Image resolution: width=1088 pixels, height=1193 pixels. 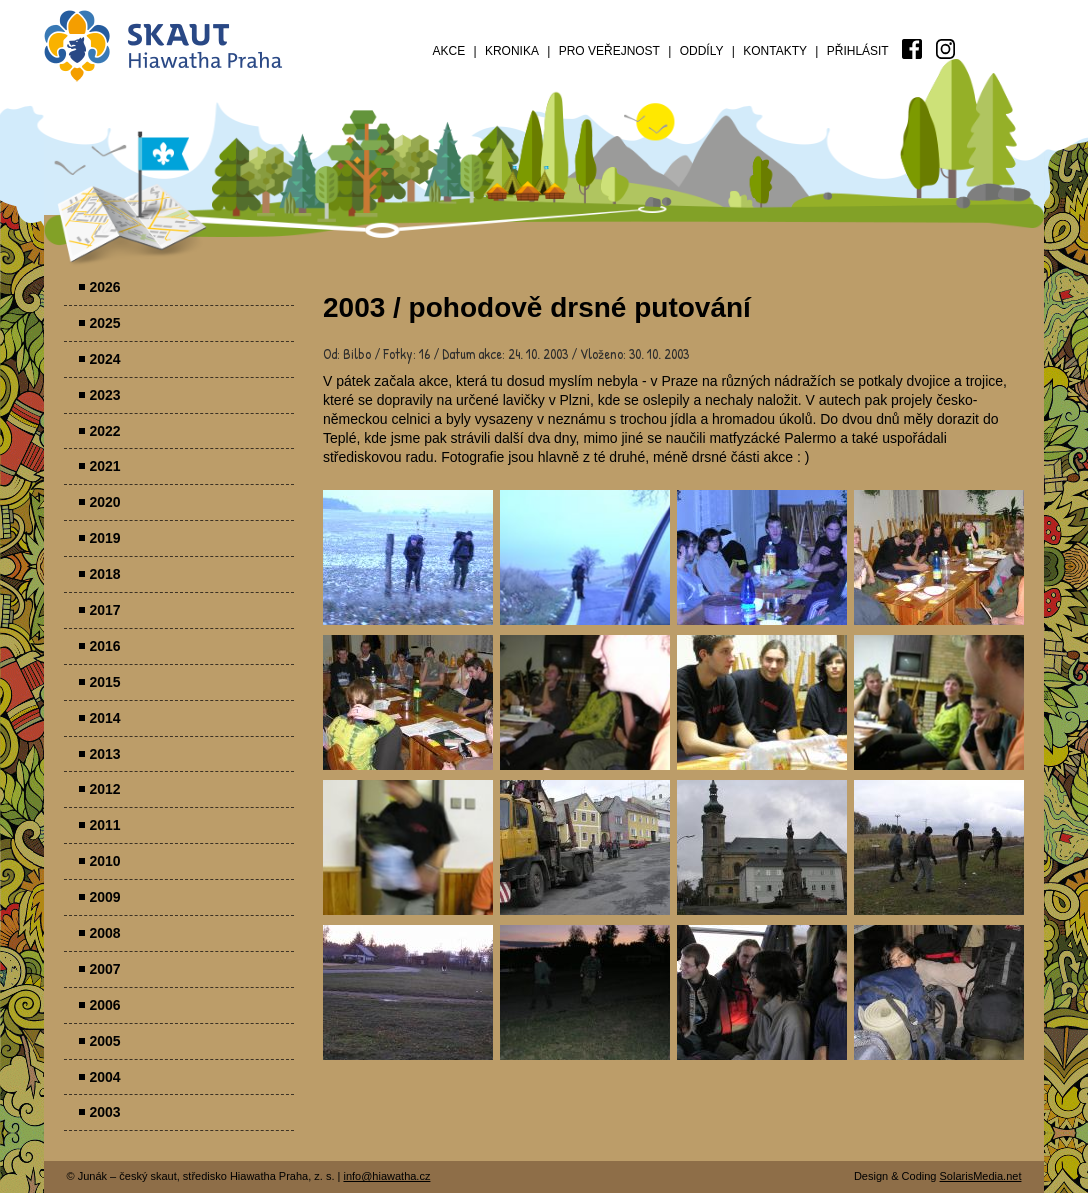 I want to click on 2007 [menuitem], so click(x=105, y=969).